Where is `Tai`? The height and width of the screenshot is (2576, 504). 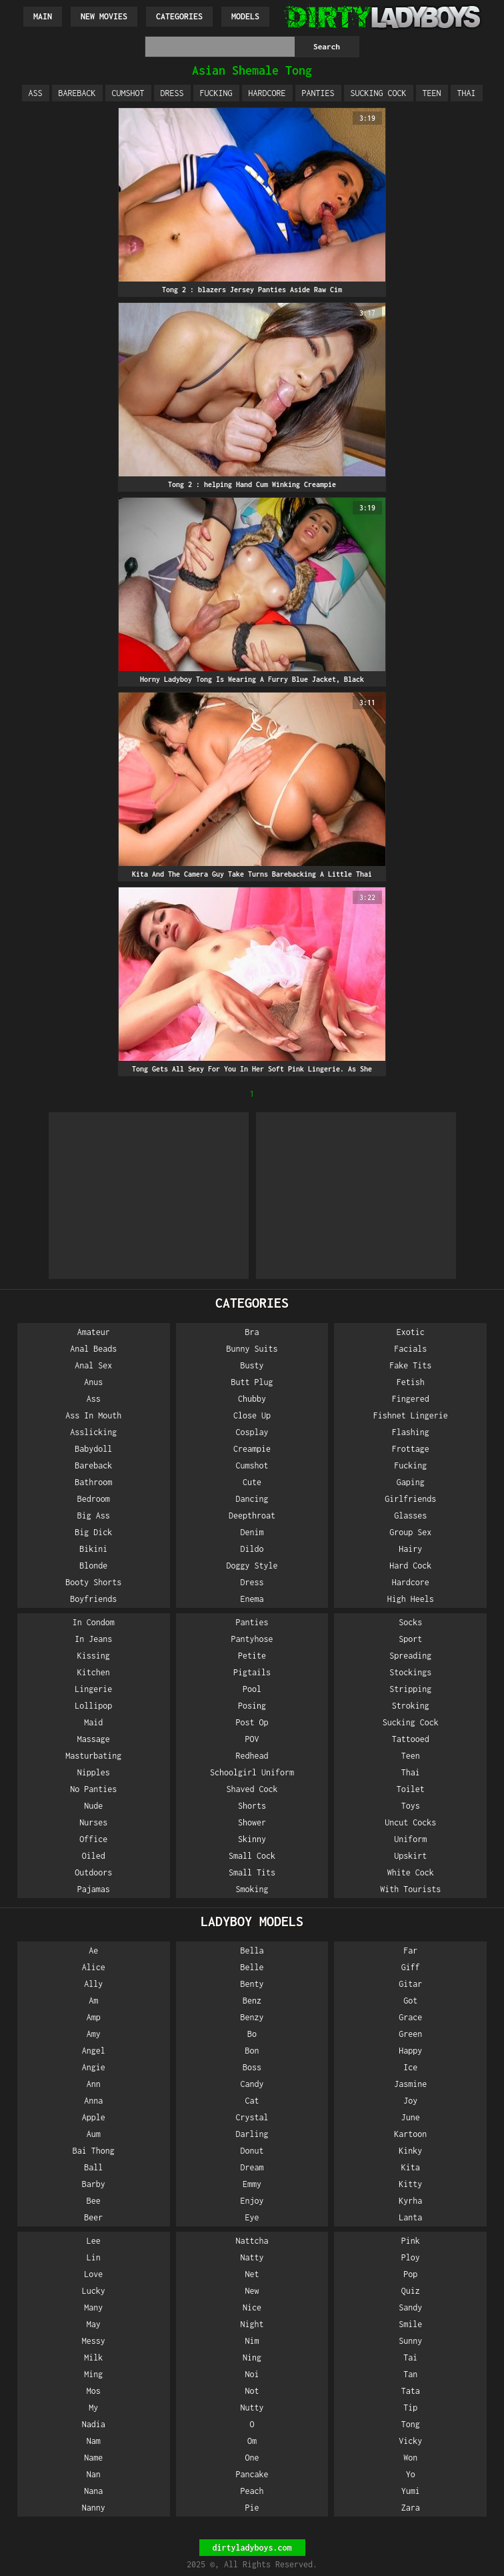 Tai is located at coordinates (410, 2357).